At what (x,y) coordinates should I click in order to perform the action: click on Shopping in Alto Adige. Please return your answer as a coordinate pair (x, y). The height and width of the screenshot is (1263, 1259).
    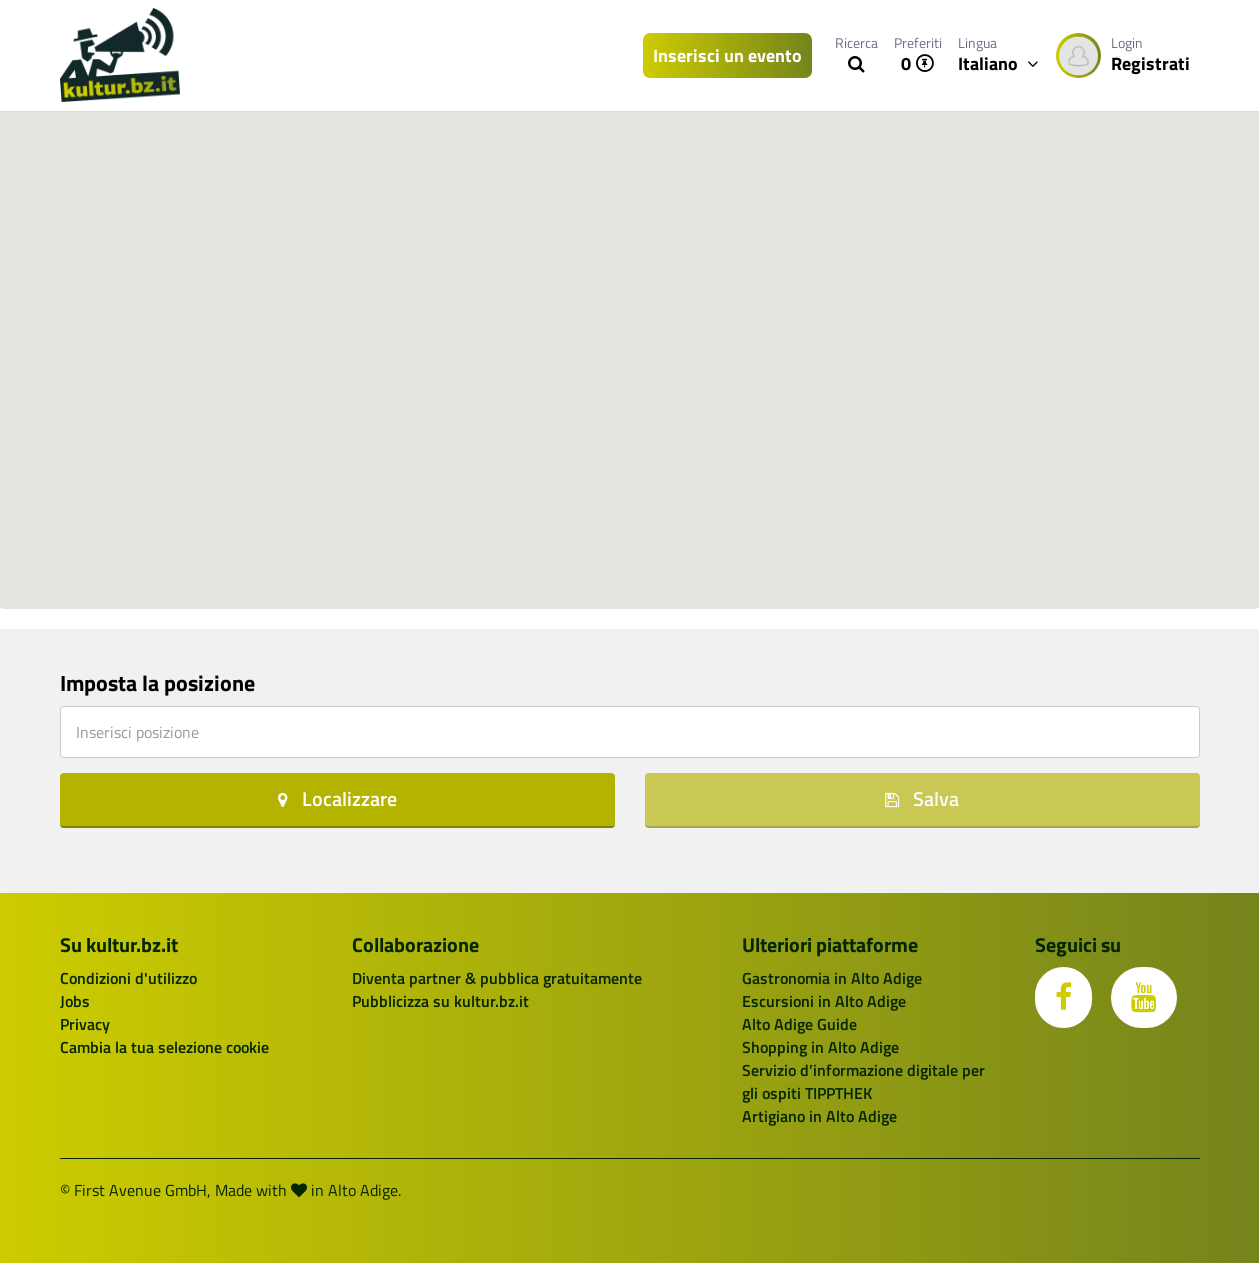
    Looking at the image, I should click on (820, 1047).